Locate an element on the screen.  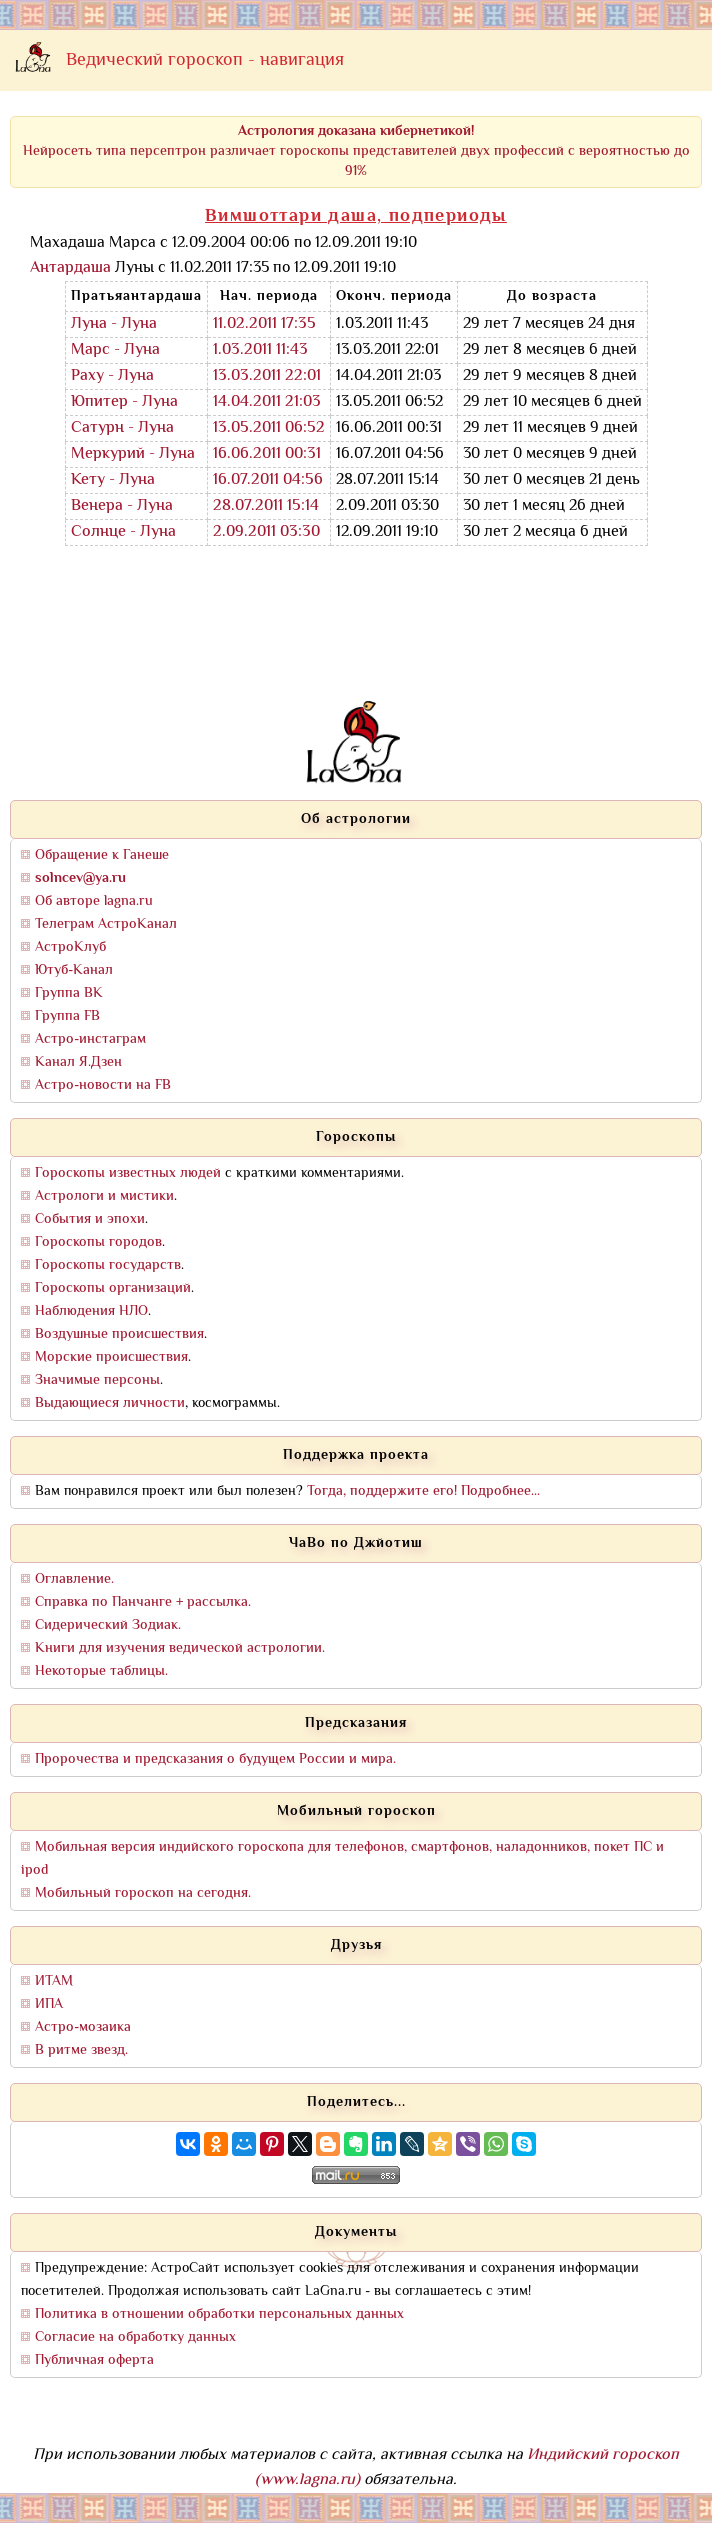
Справка по Панчанге + рассылка. is located at coordinates (143, 1602).